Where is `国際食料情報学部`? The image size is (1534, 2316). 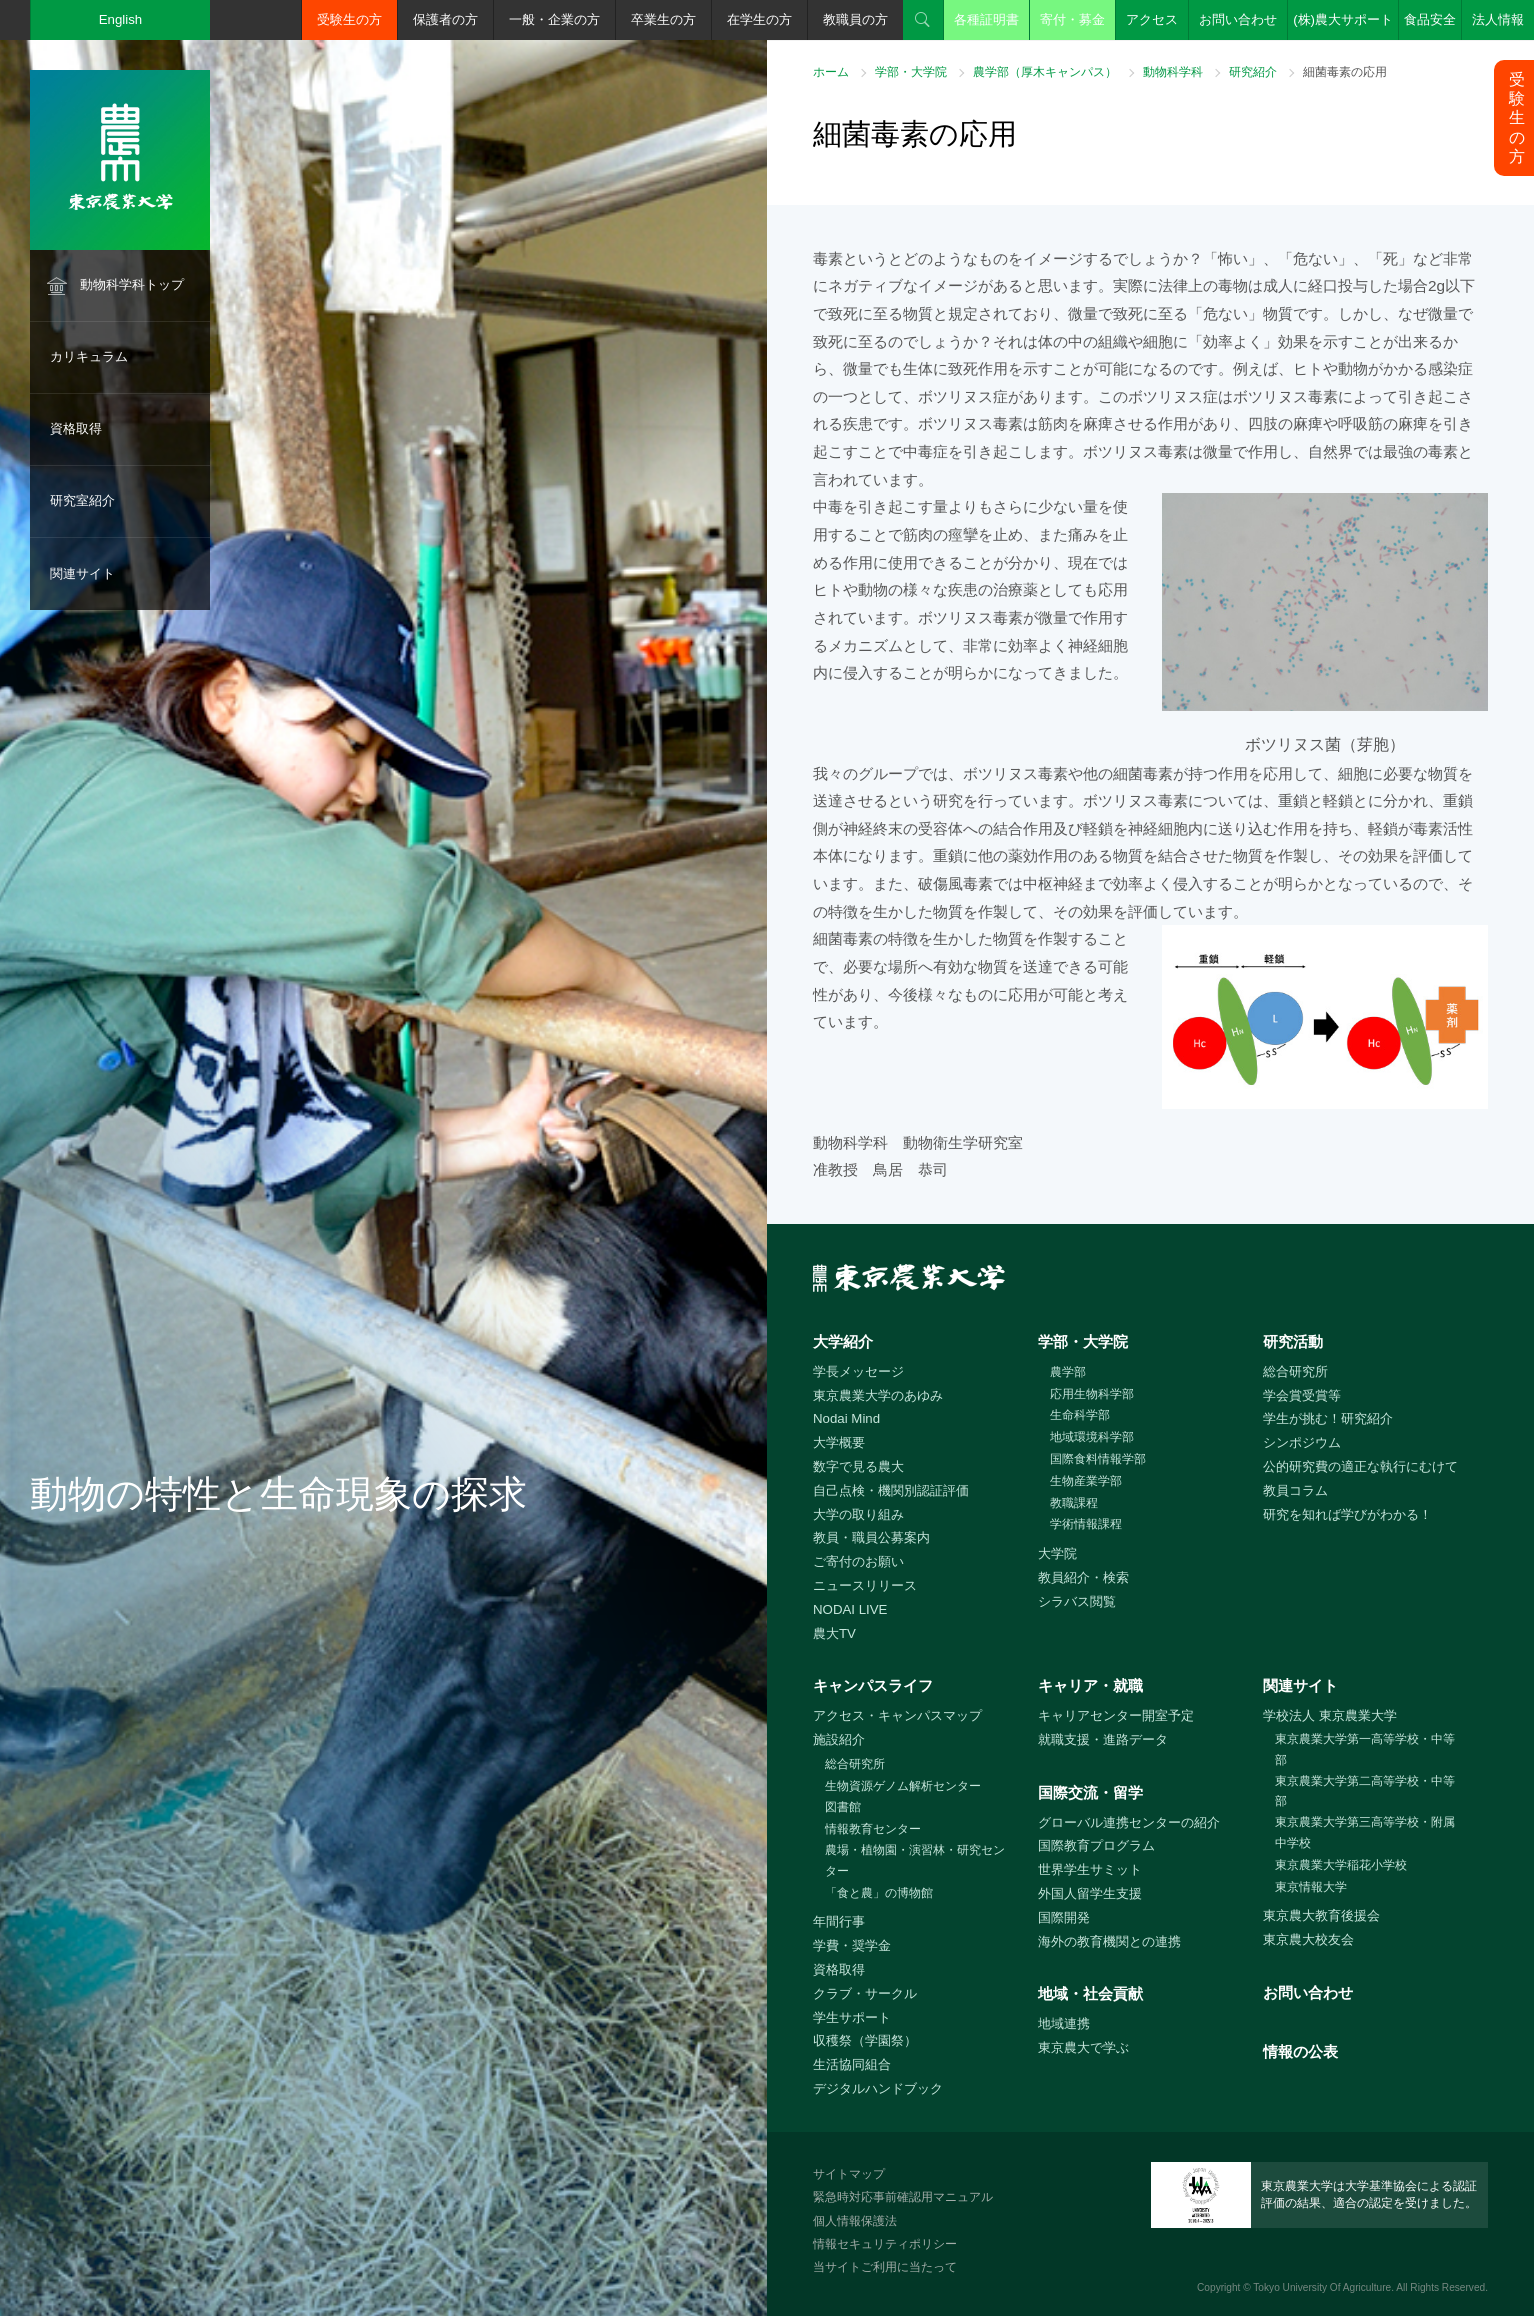 国際食料情報学部 is located at coordinates (1098, 1459).